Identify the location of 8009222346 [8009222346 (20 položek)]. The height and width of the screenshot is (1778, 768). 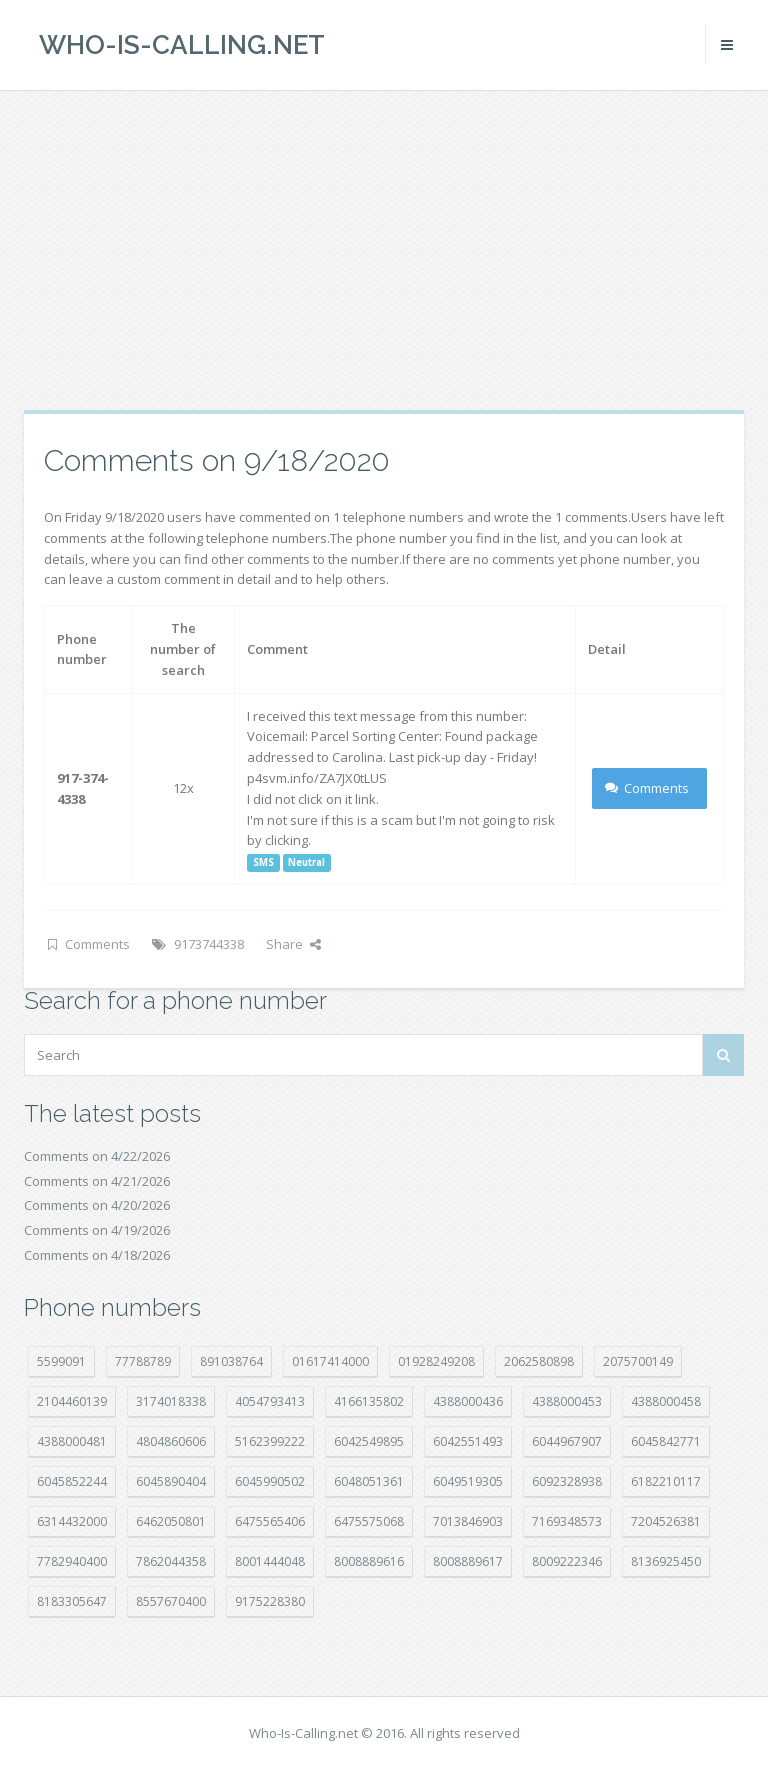
(567, 1561).